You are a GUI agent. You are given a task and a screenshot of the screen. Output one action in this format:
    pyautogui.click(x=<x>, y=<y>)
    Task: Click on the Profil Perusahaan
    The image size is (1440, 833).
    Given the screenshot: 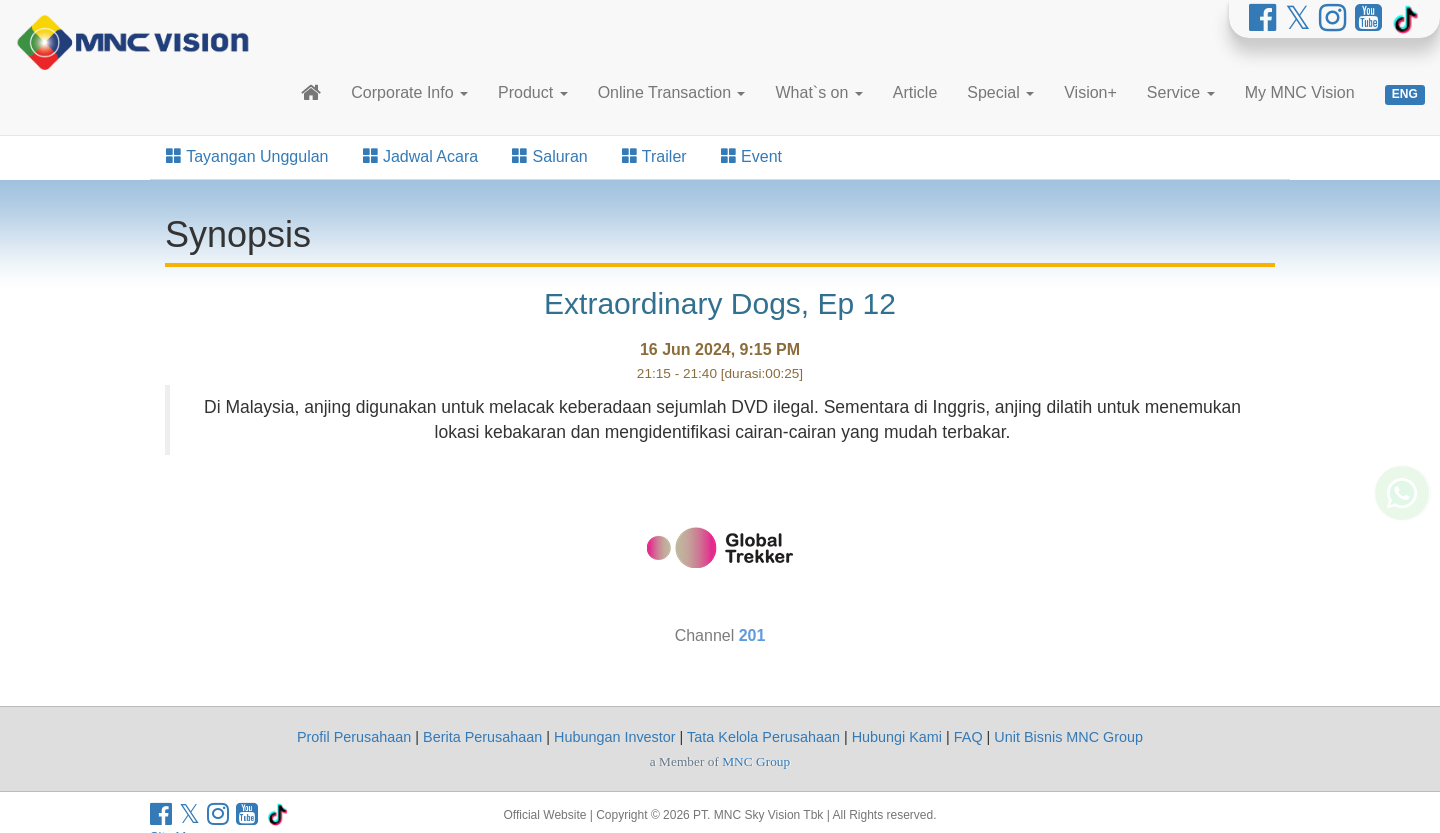 What is the action you would take?
    pyautogui.click(x=354, y=737)
    